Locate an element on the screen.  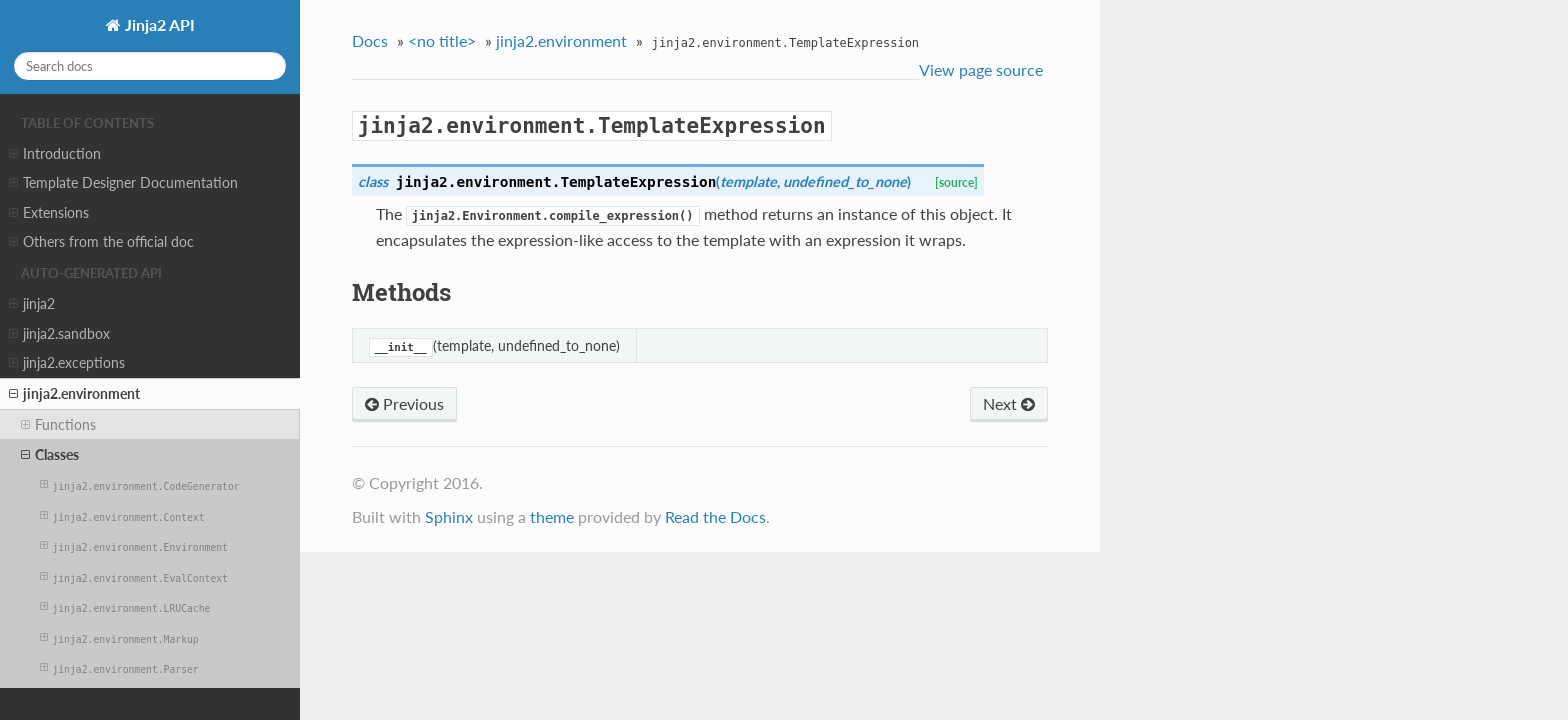
Sphinx is located at coordinates (449, 516).